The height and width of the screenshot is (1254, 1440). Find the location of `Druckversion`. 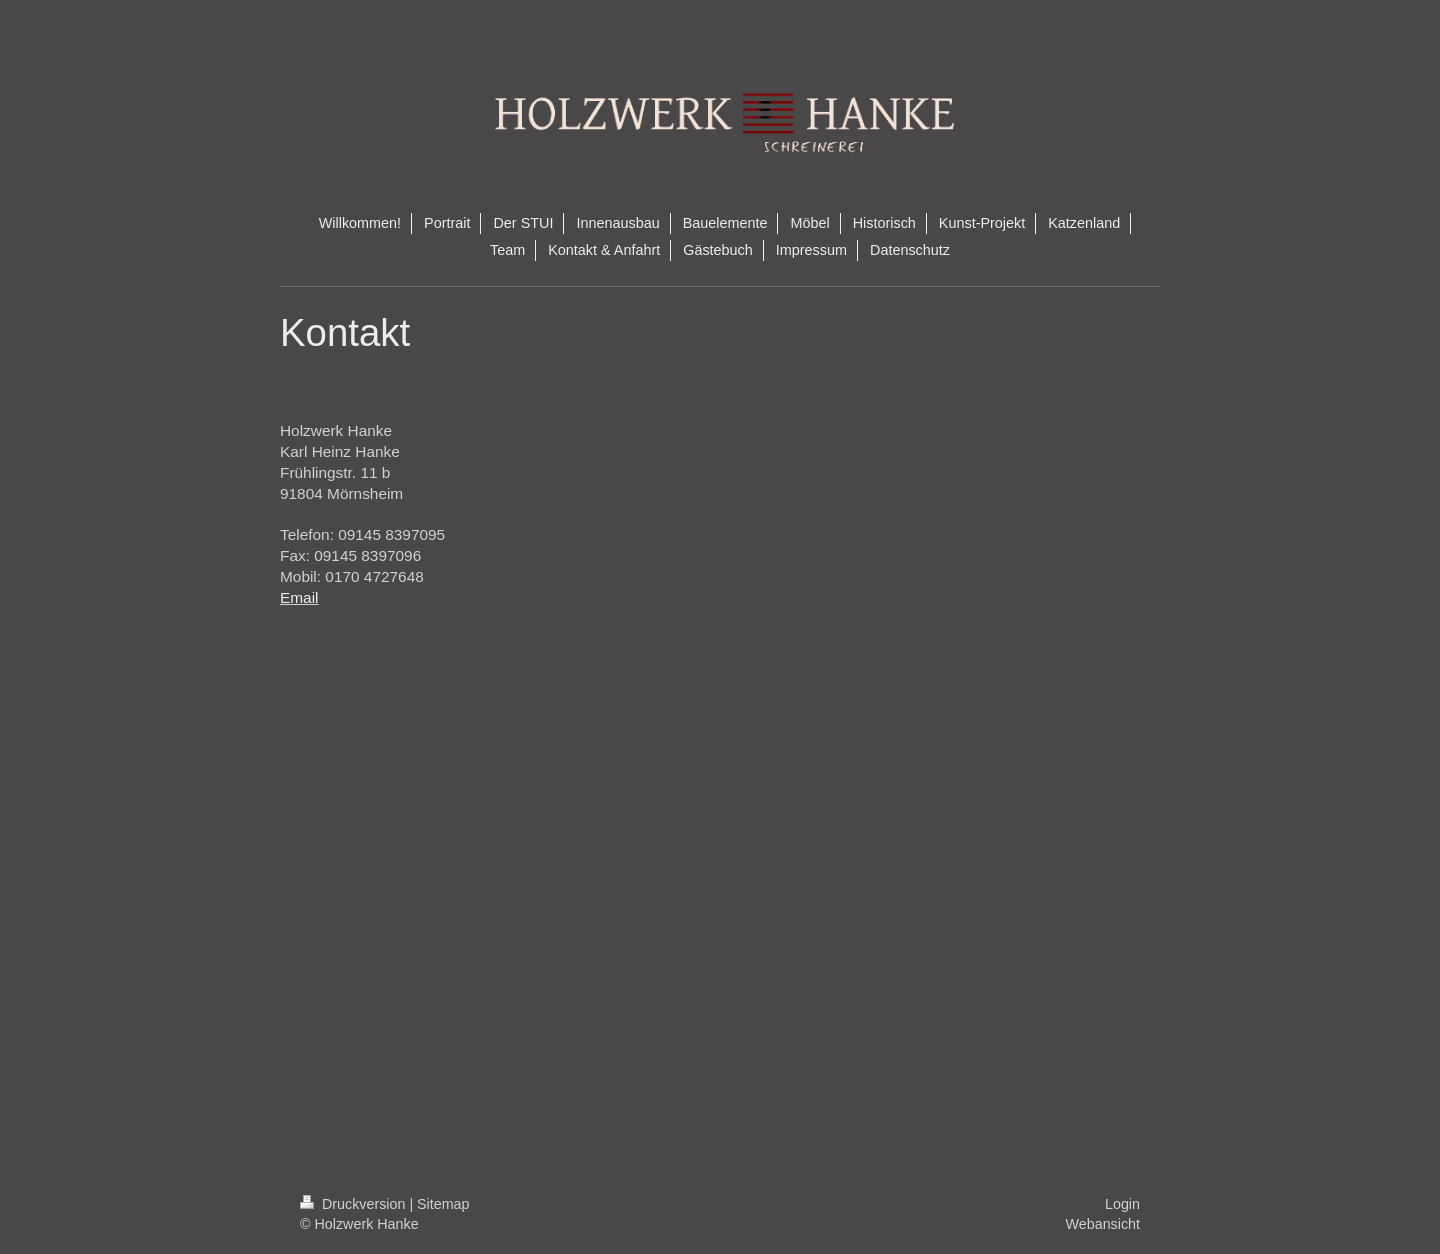

Druckversion is located at coordinates (354, 1204).